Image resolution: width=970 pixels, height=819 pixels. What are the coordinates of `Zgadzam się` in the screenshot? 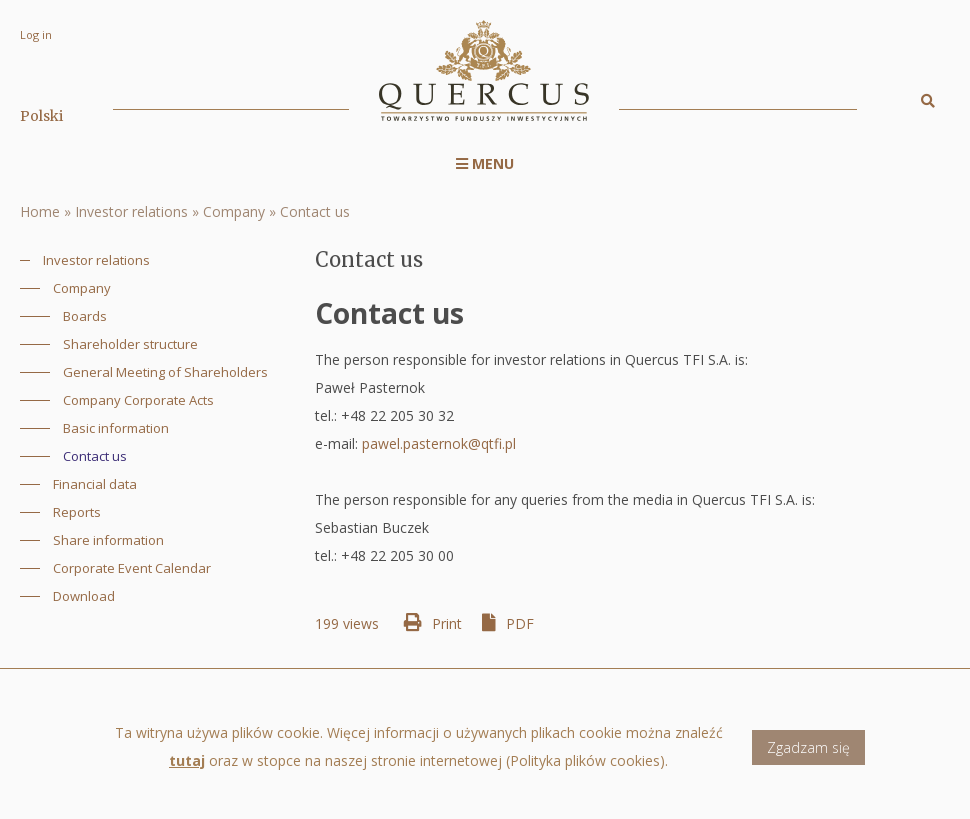 It's located at (808, 757).